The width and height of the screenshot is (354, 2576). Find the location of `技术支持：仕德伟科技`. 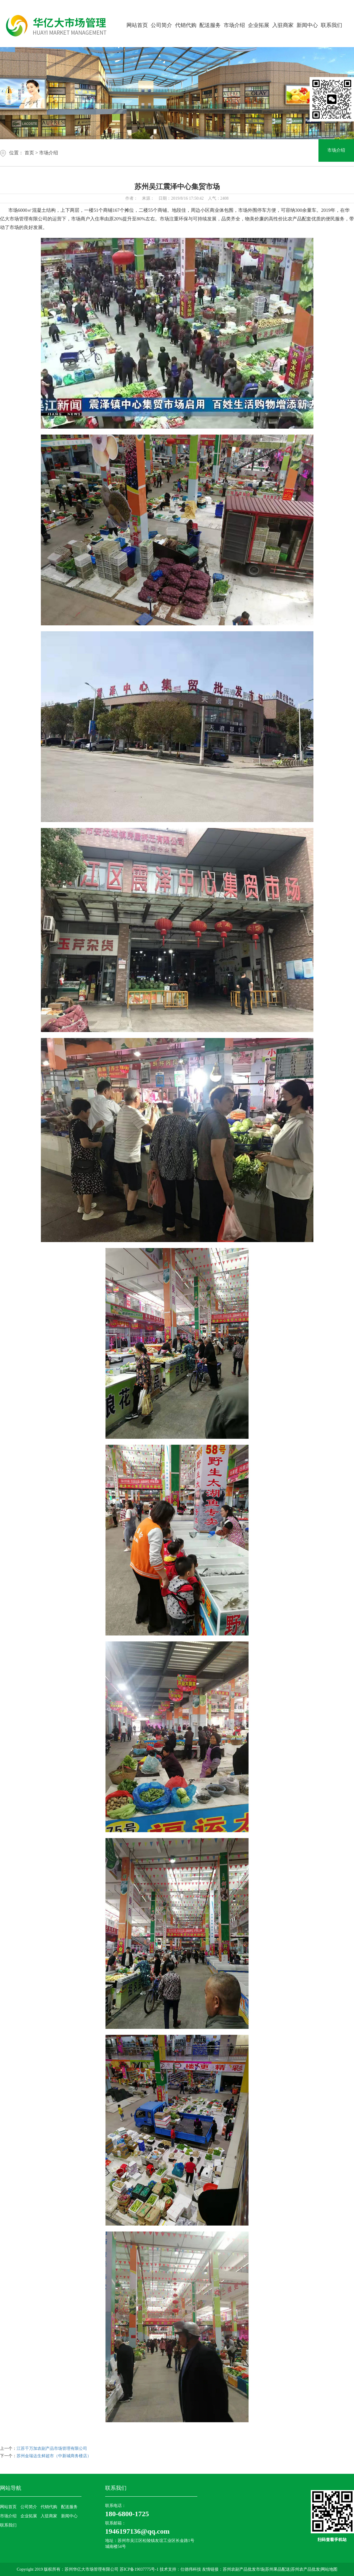

技术支持：仕德伟科技 is located at coordinates (180, 2569).